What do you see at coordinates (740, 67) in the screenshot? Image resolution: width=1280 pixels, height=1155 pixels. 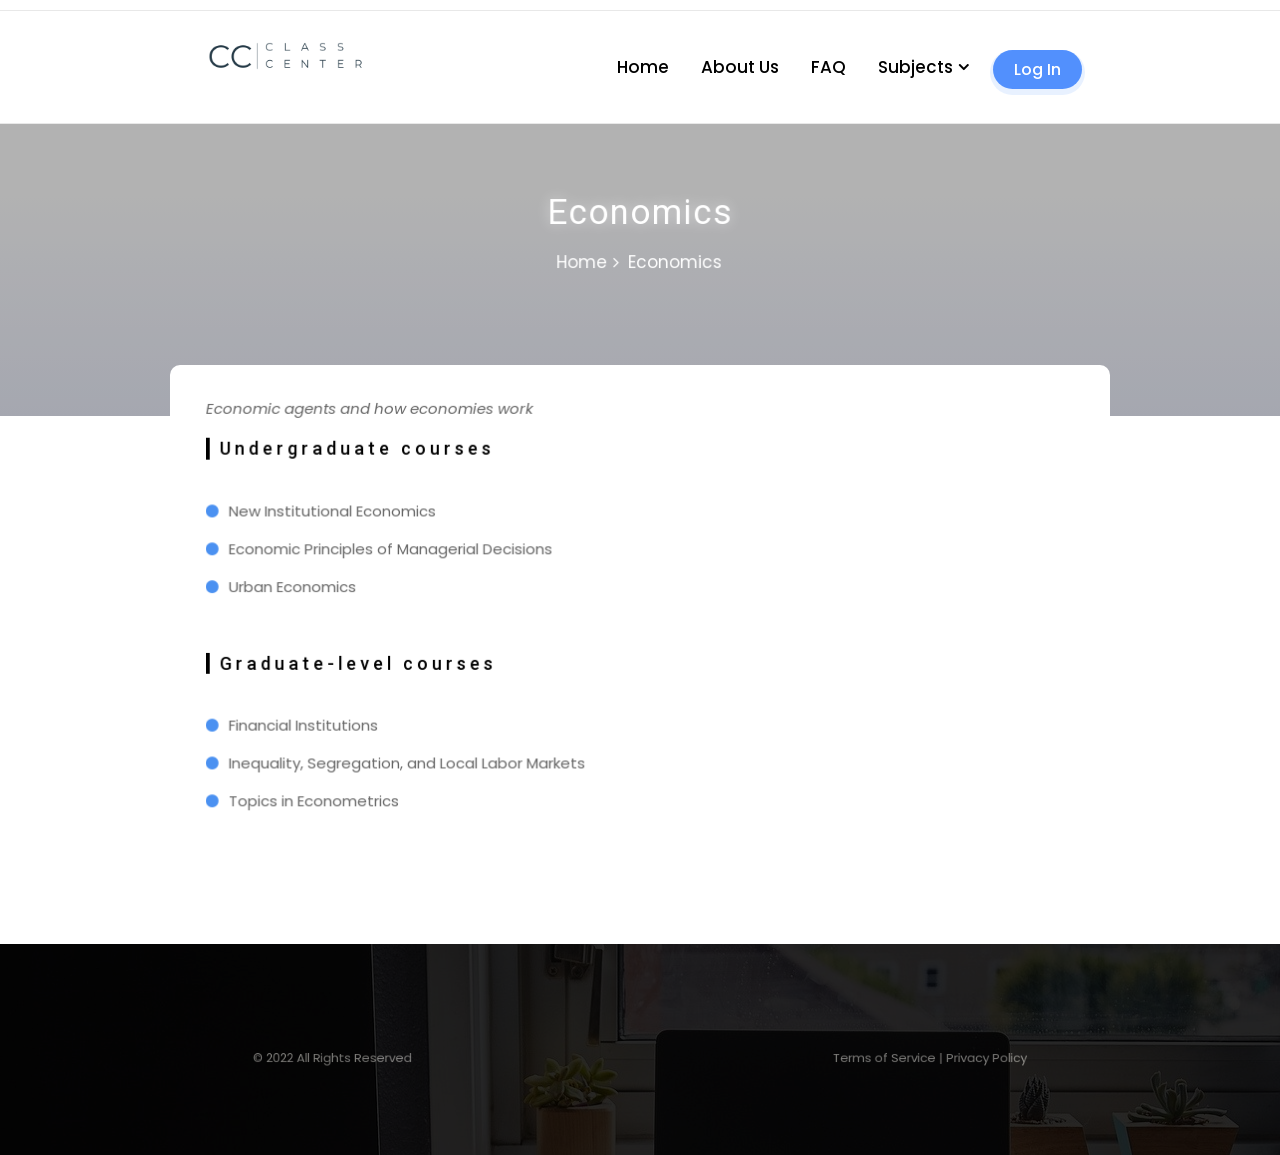 I see `About Us` at bounding box center [740, 67].